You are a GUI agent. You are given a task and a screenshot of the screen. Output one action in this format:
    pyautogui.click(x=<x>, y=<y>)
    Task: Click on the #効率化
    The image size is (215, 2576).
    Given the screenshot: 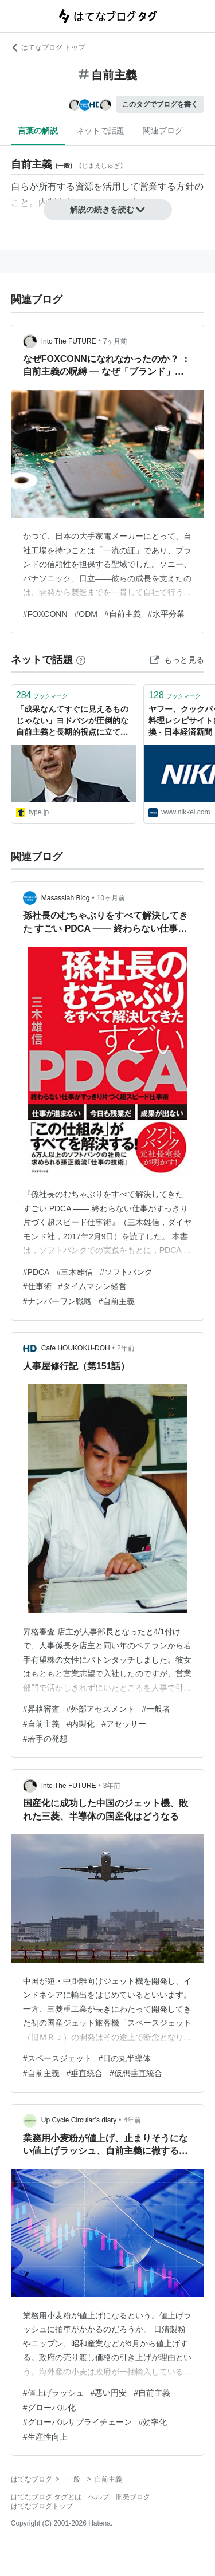 What is the action you would take?
    pyautogui.click(x=153, y=2422)
    